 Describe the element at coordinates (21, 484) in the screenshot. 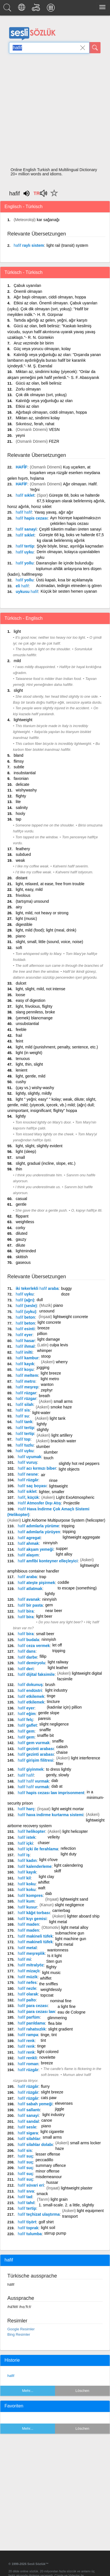

I see `HAFİF` at that location.